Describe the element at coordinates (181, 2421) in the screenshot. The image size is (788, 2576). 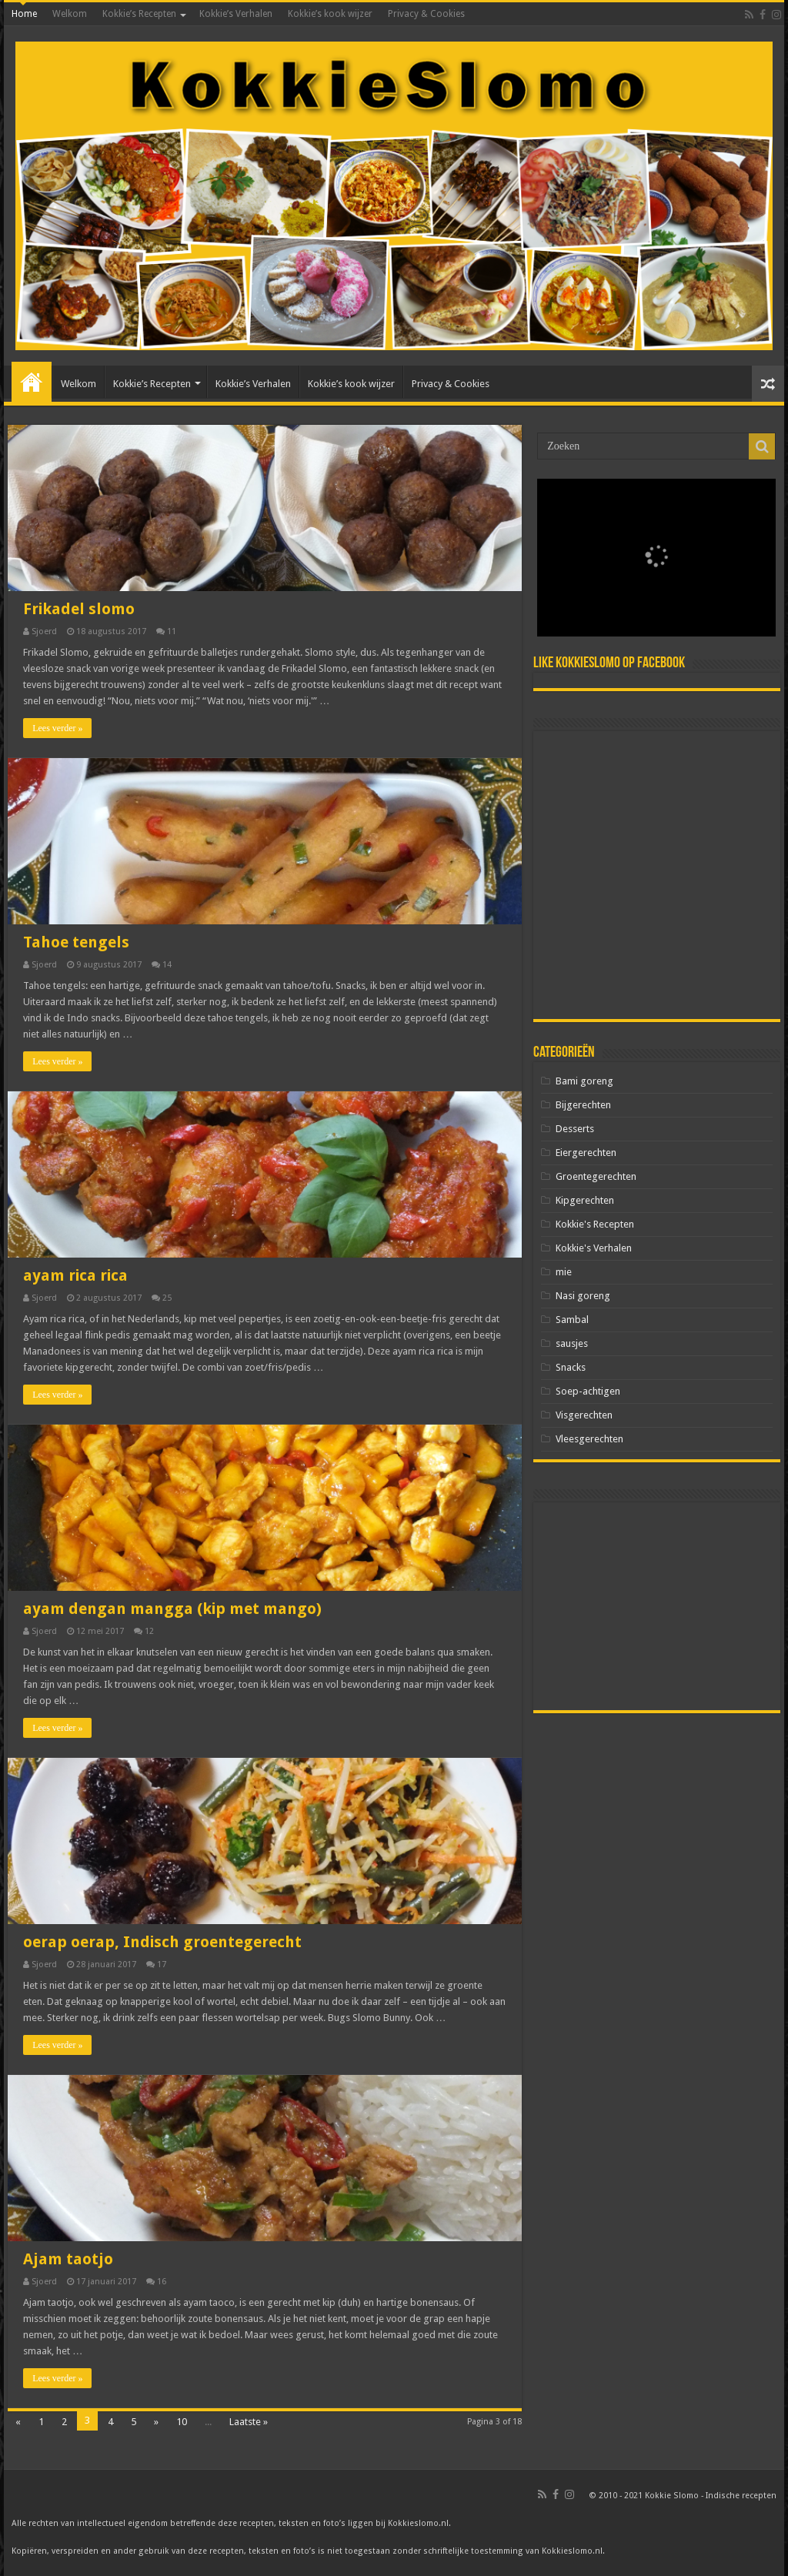
I see `10` at that location.